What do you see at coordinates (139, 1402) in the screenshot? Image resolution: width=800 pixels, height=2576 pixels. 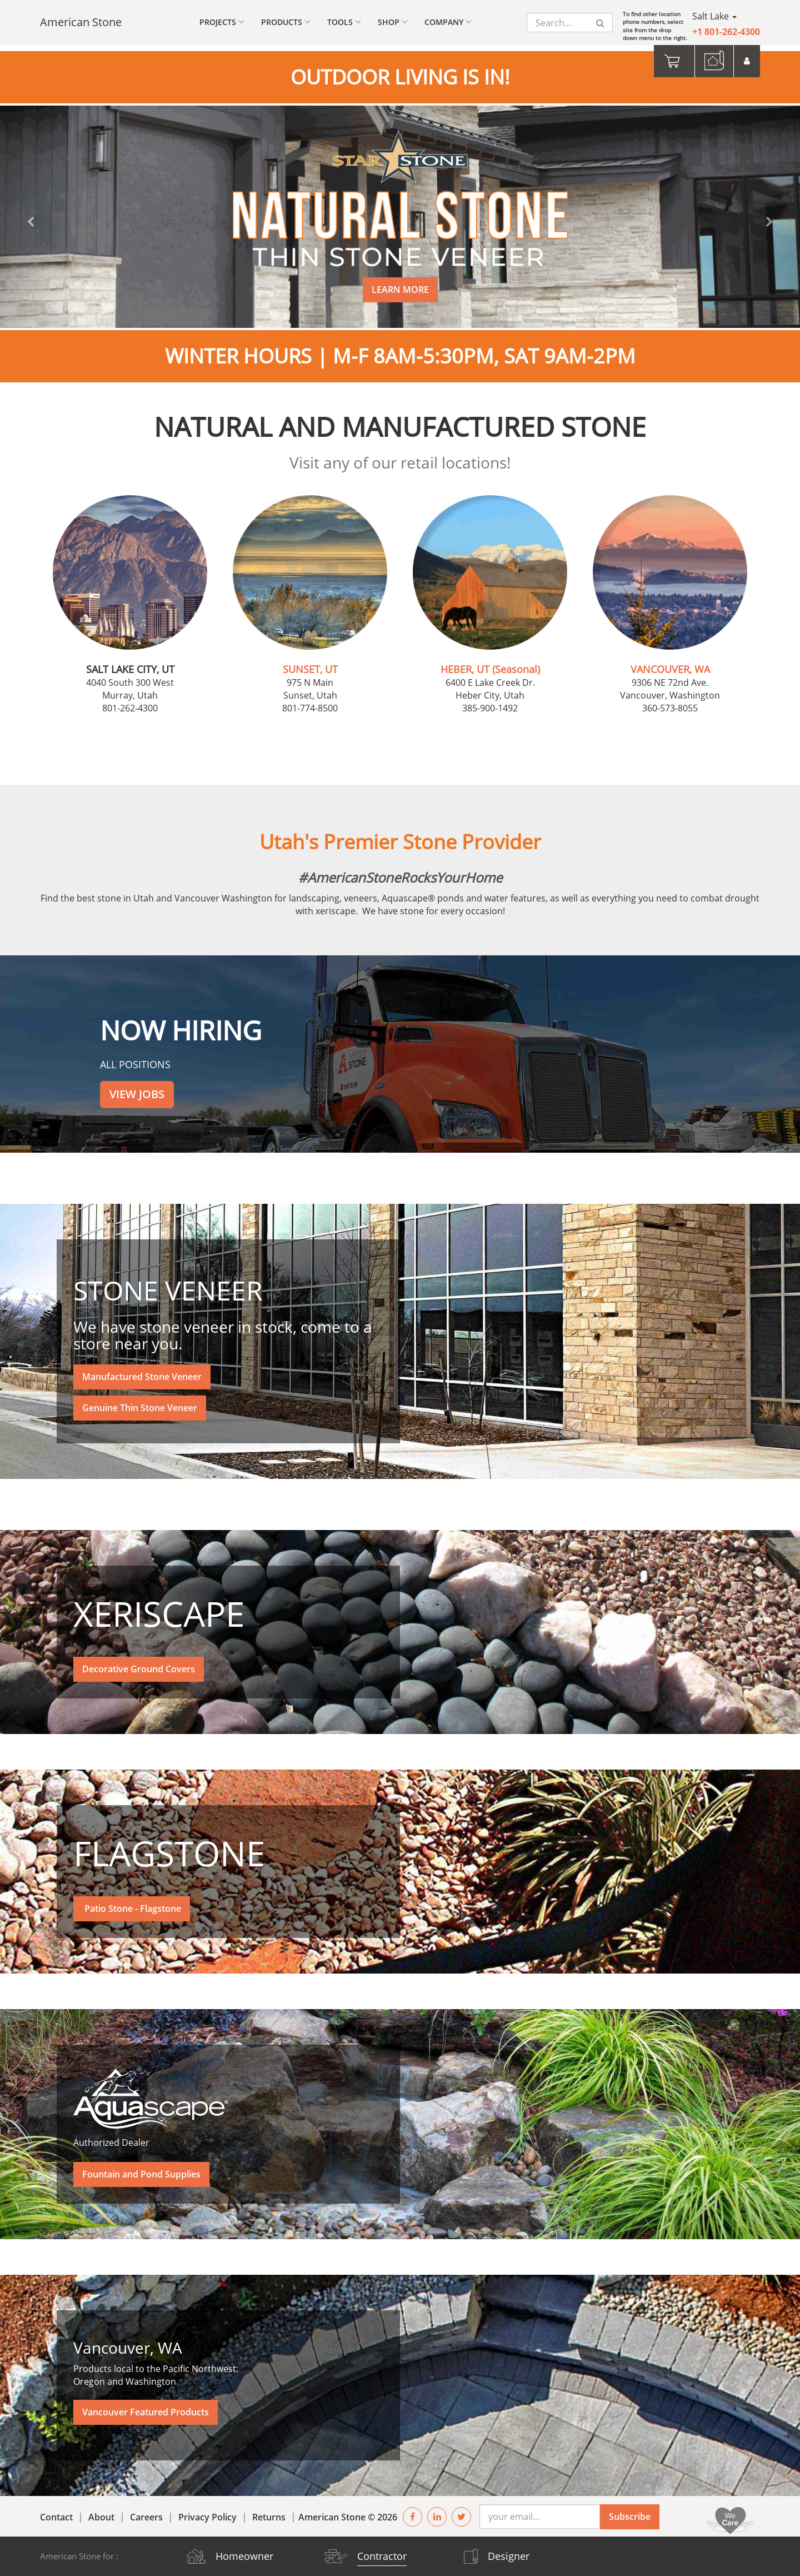 I see `Genuine Thin Stone Veneer` at bounding box center [139, 1402].